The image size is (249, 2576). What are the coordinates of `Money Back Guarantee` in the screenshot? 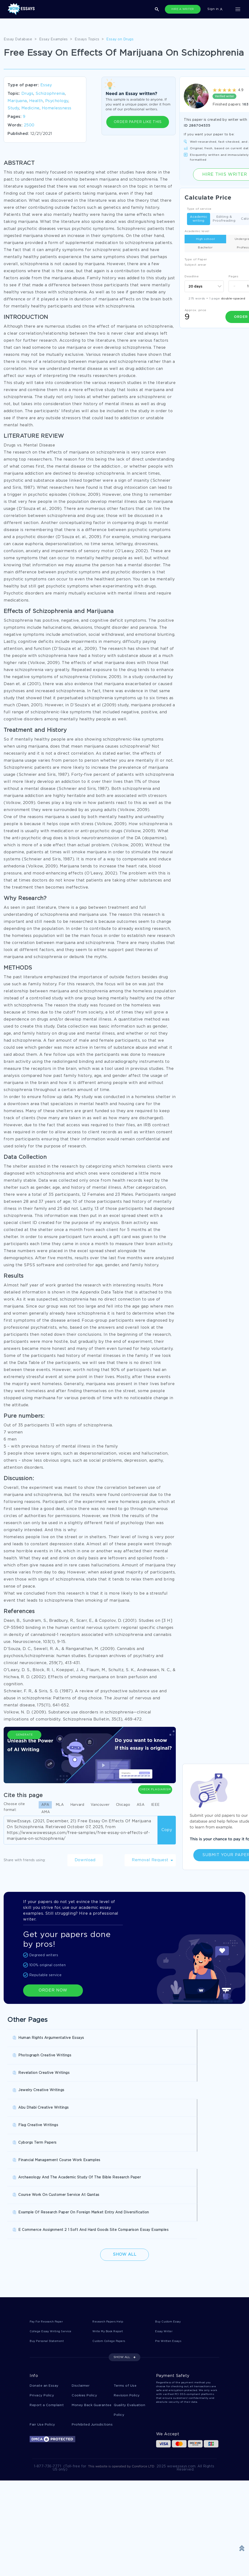 It's located at (91, 2269).